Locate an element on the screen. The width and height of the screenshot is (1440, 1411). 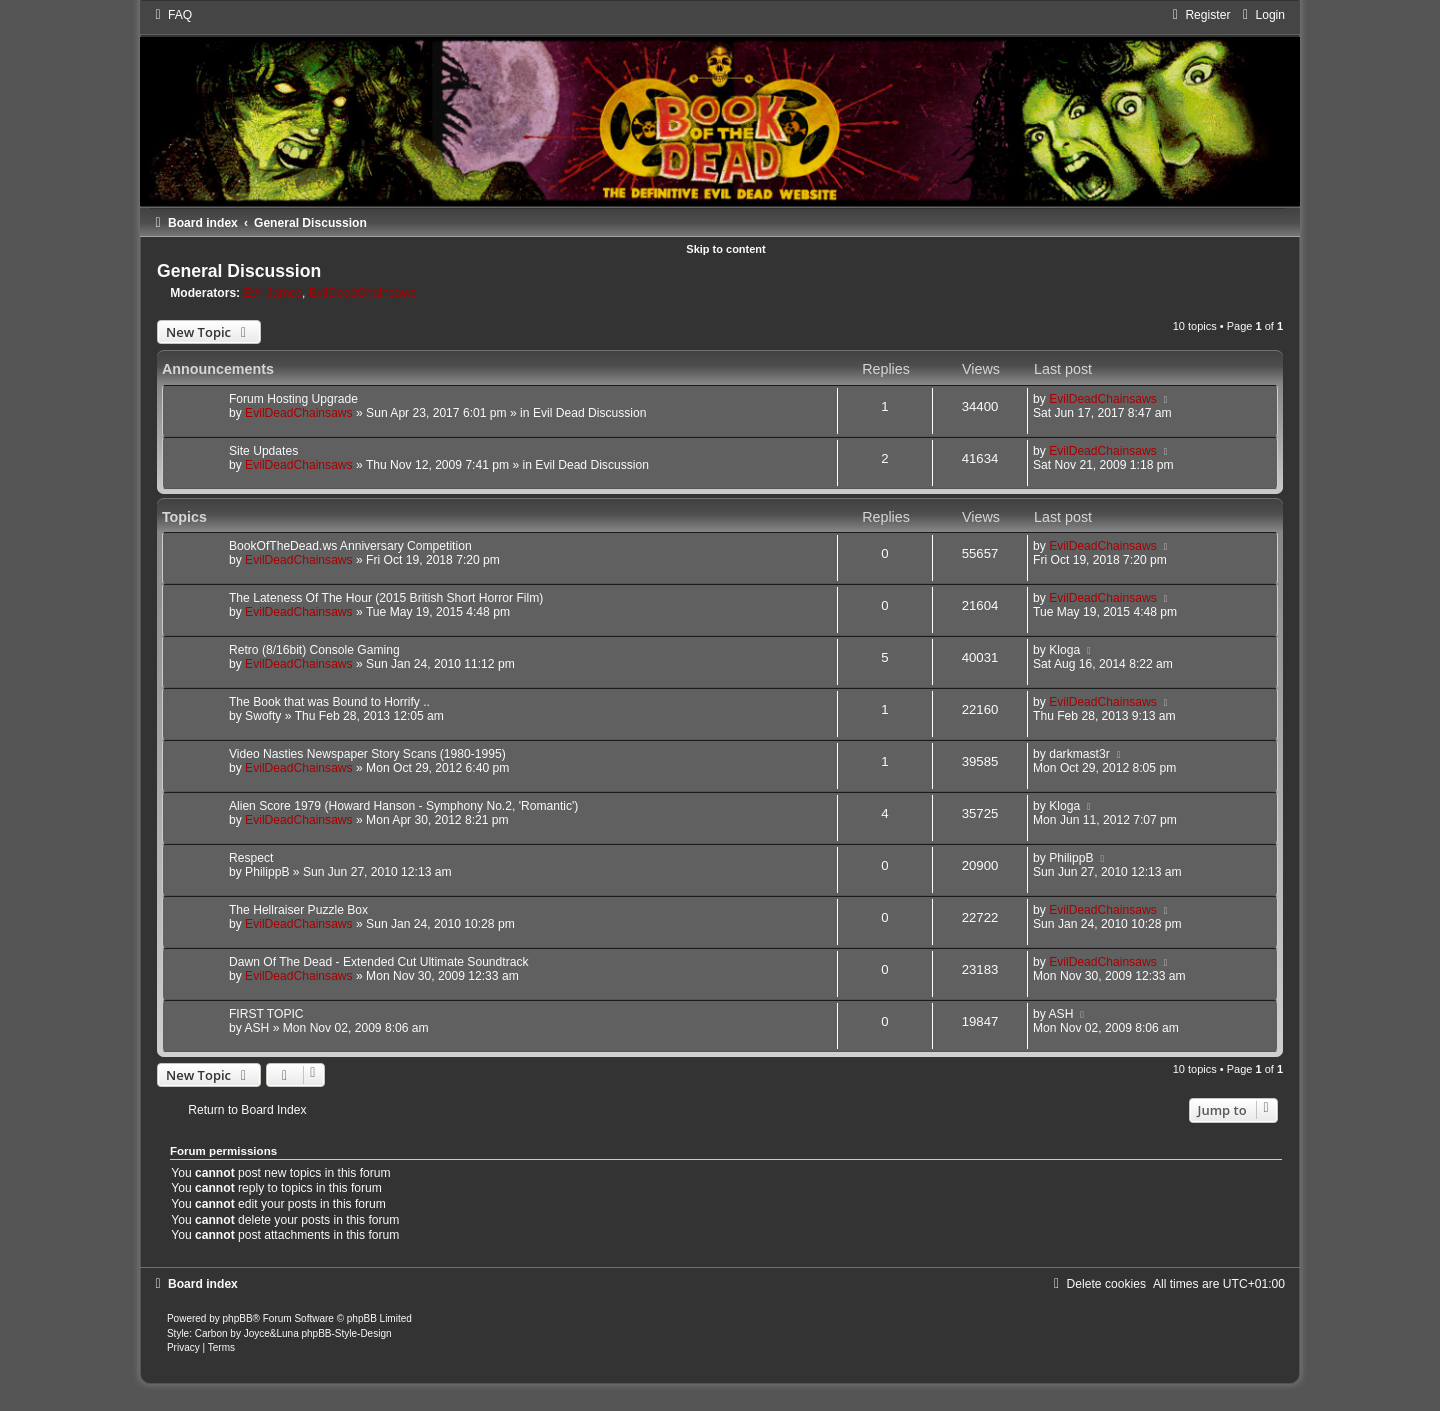
FIRST TOPIC is located at coordinates (266, 1014).